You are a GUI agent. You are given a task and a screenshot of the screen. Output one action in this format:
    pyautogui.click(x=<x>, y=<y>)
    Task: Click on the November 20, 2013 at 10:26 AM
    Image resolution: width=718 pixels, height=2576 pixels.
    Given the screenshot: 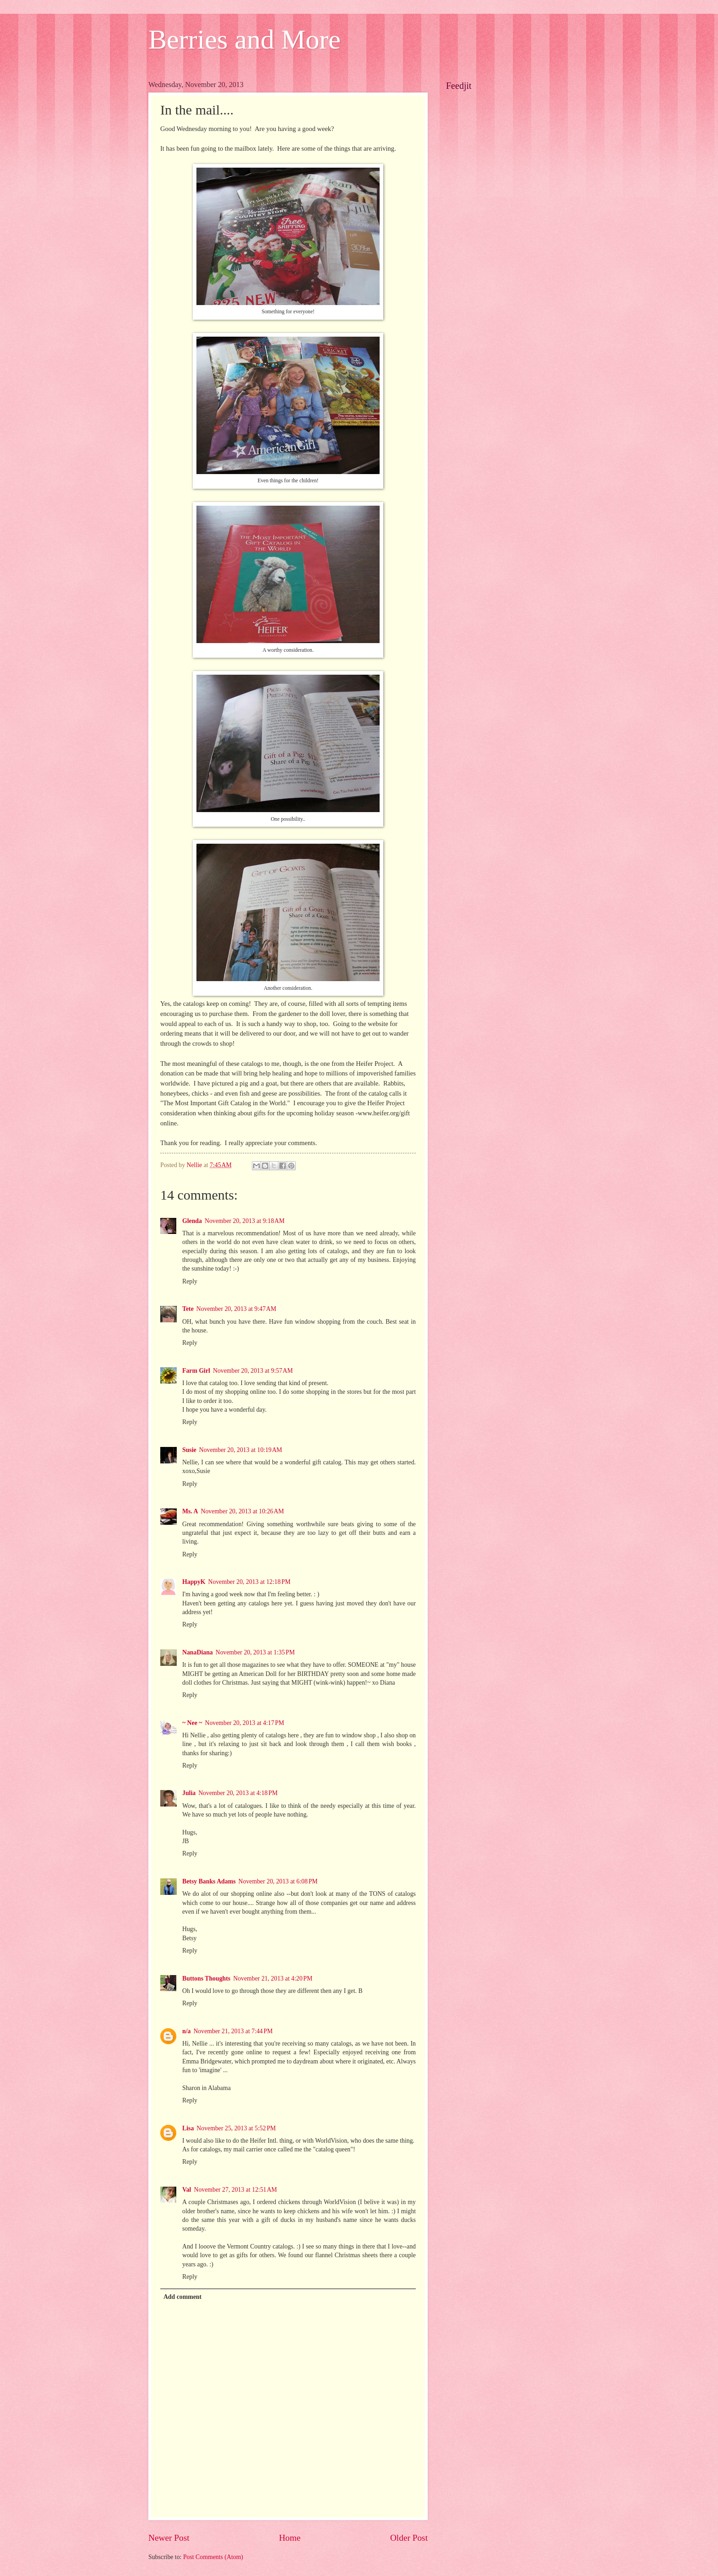 What is the action you would take?
    pyautogui.click(x=242, y=1511)
    